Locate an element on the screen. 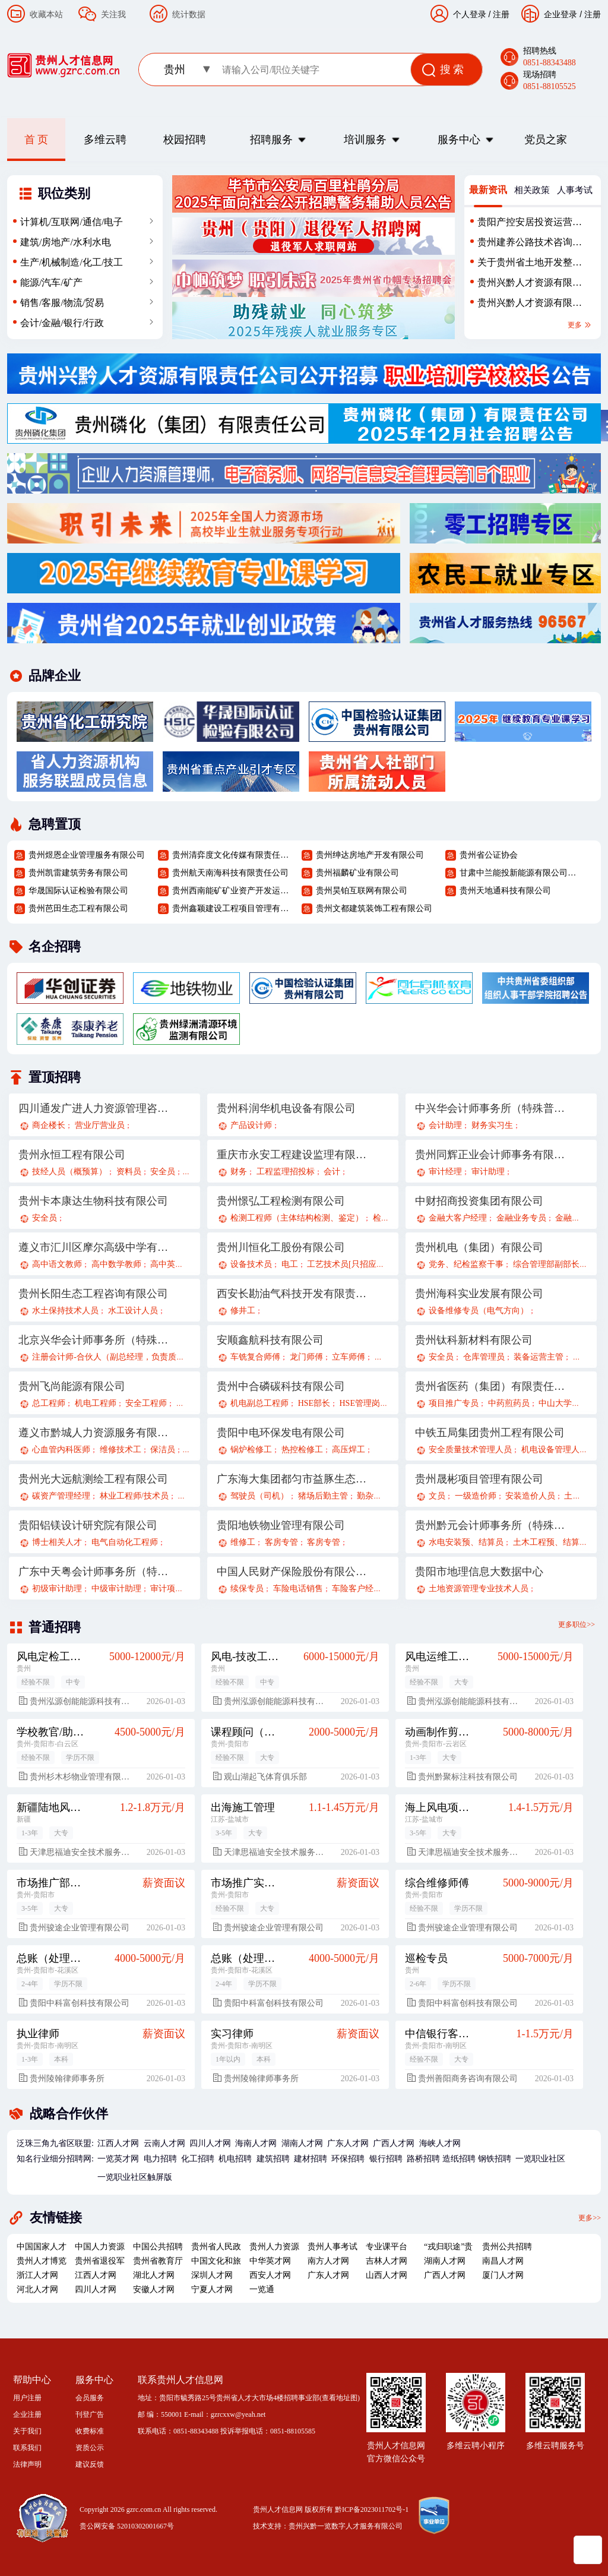 This screenshot has width=608, height=2576. 贵州川恒化工股份有限公司 is located at coordinates (281, 1247).